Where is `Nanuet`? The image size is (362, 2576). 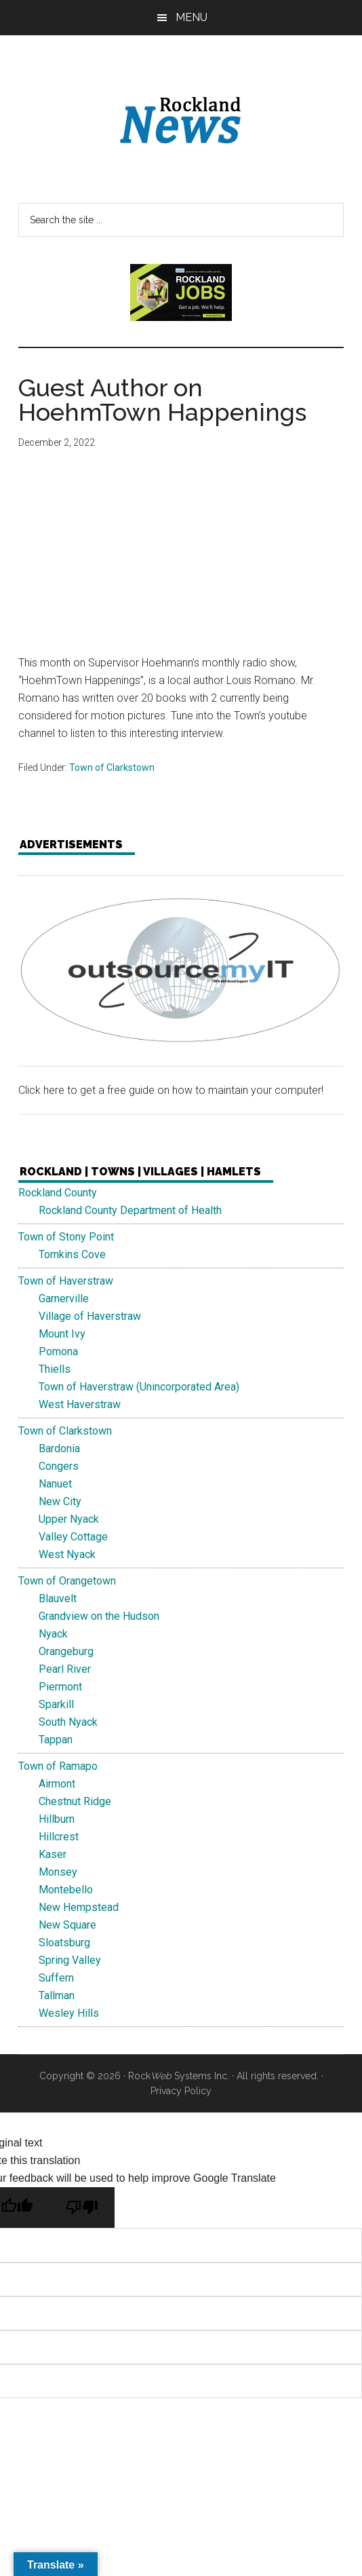 Nanuet is located at coordinates (55, 1483).